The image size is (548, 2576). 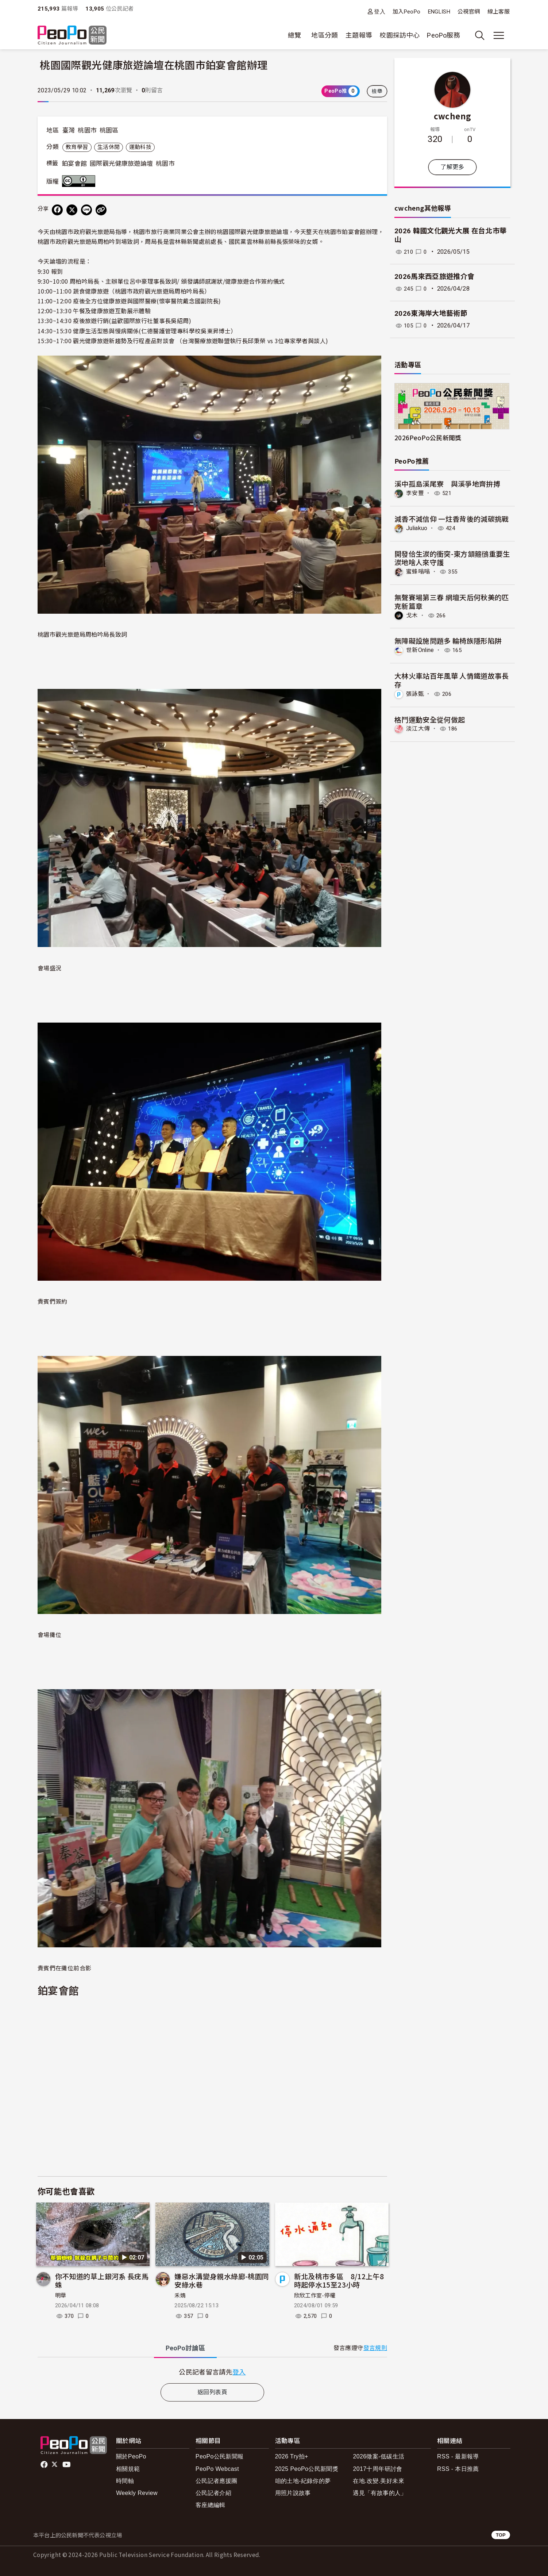 I want to click on 2017十周年研討會, so click(x=377, y=2469).